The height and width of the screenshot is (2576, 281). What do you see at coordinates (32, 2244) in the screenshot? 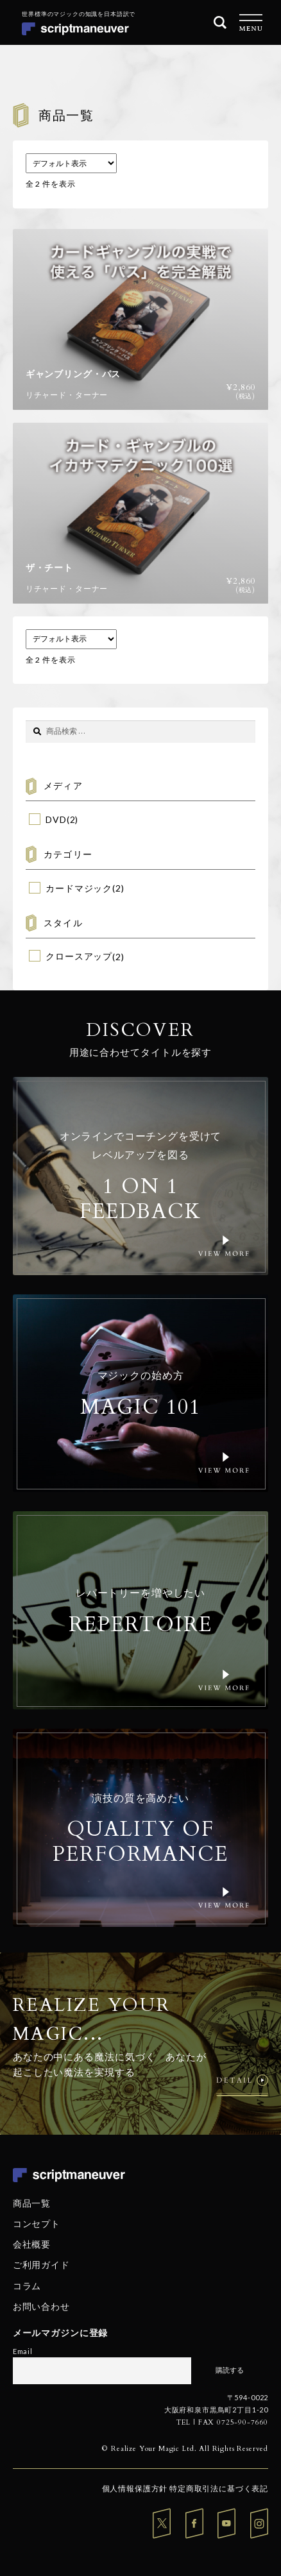
I see `会社概要` at bounding box center [32, 2244].